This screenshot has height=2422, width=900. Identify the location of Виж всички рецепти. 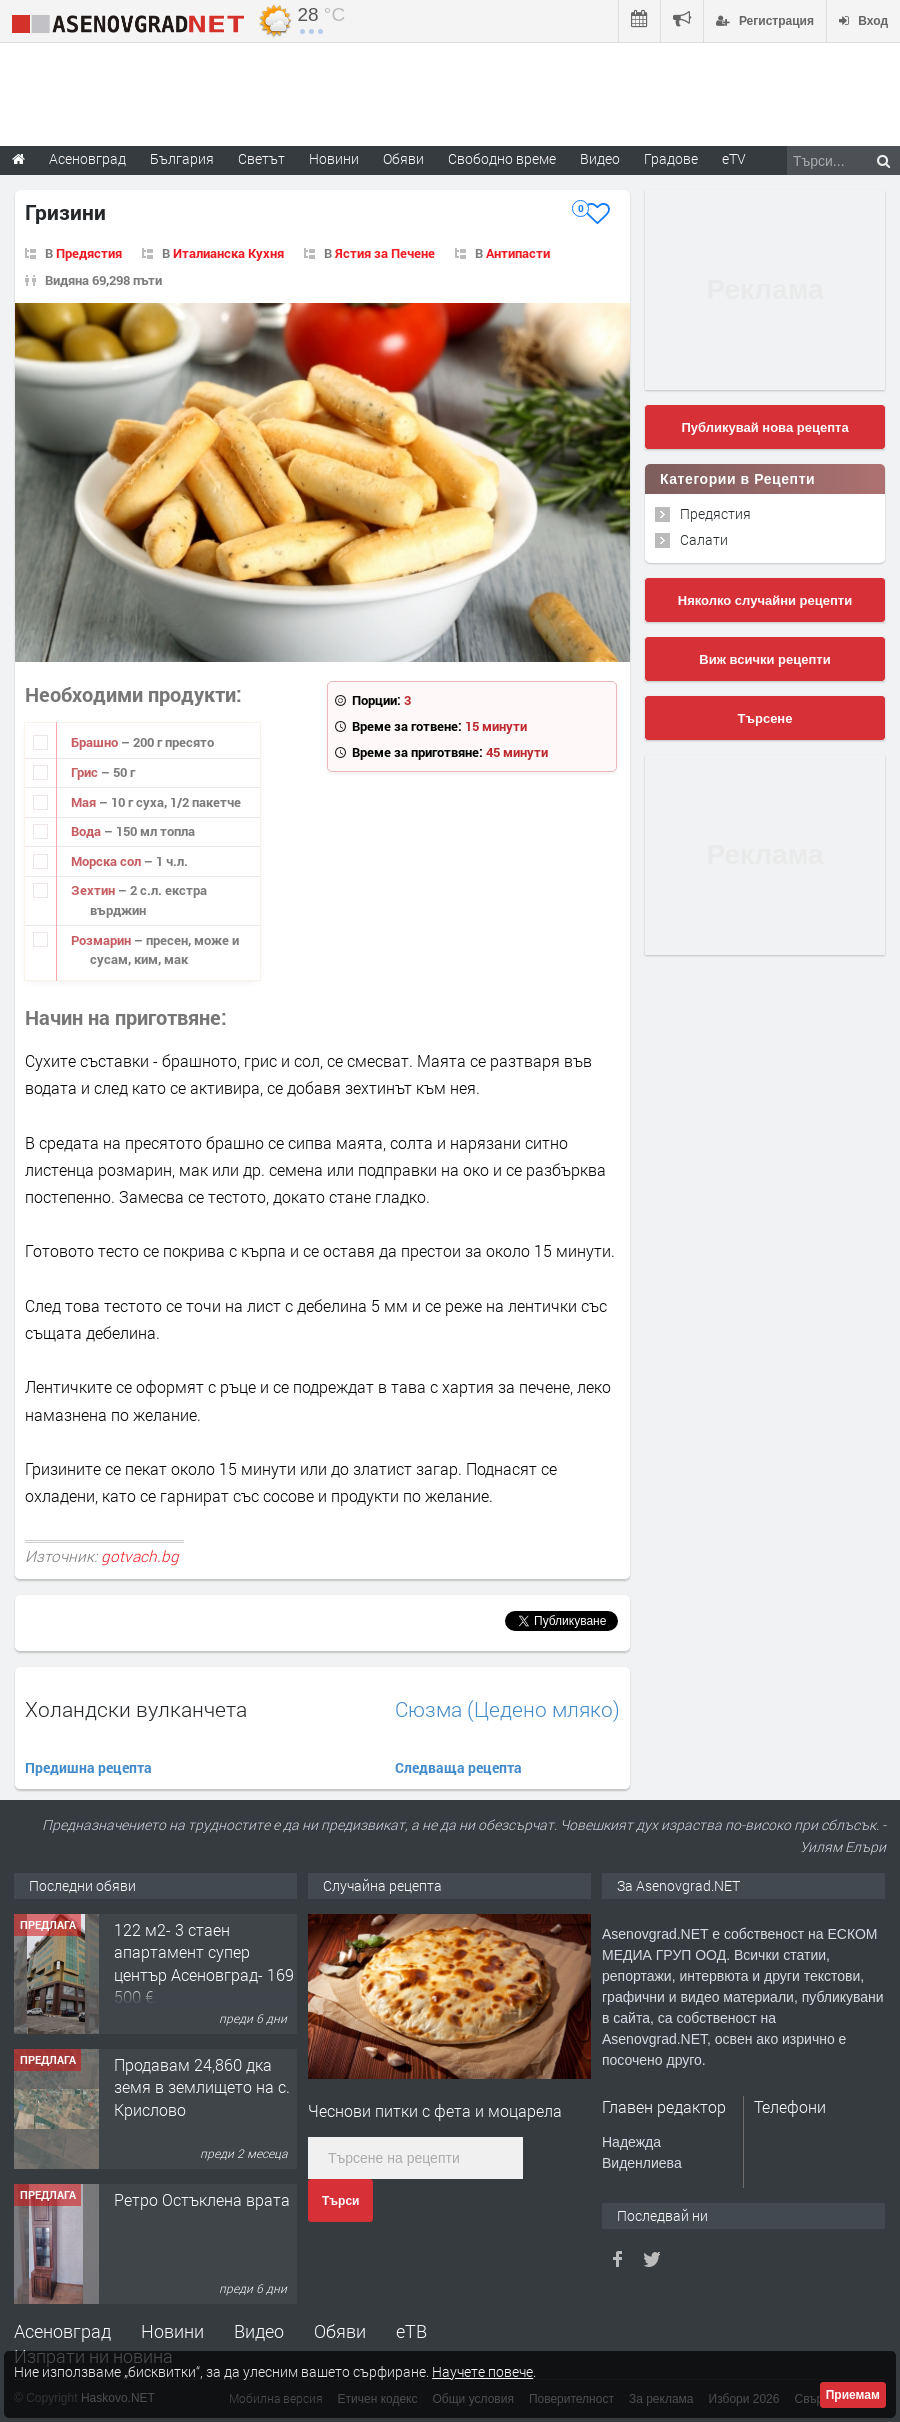
(764, 659).